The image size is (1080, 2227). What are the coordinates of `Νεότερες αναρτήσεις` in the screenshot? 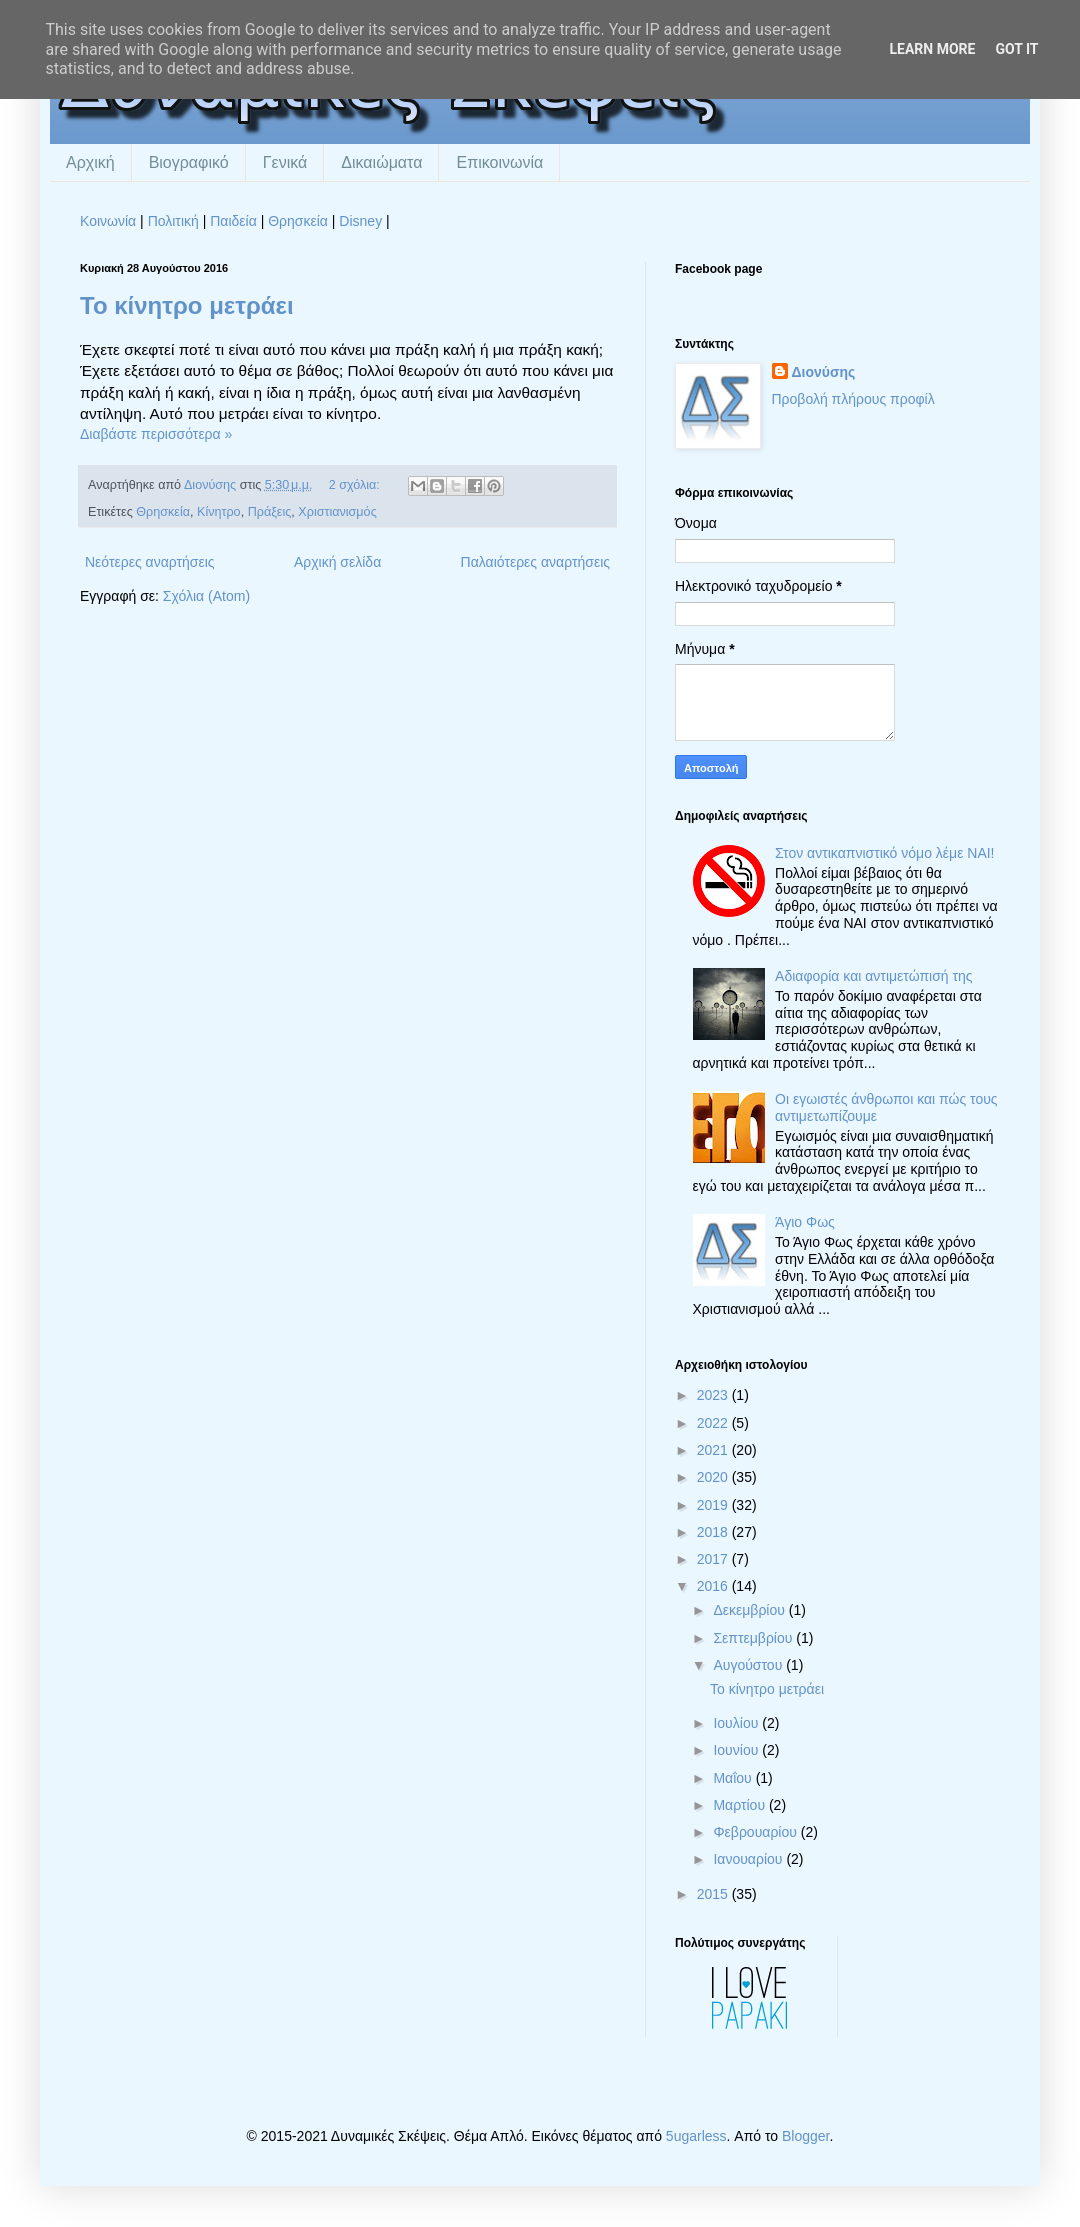 It's located at (150, 562).